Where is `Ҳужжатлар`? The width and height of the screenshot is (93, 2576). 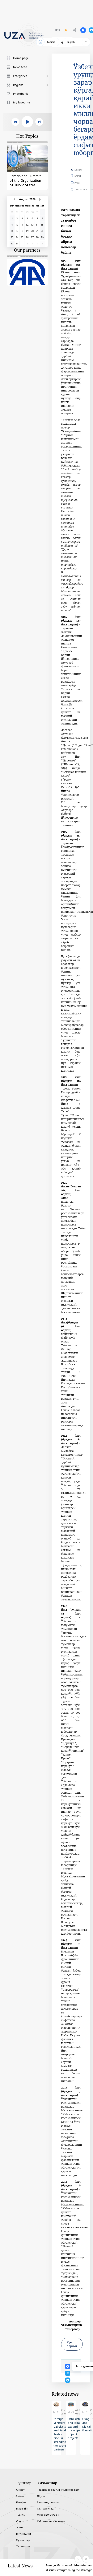
Ҳужжатлар is located at coordinates (23, 2540).